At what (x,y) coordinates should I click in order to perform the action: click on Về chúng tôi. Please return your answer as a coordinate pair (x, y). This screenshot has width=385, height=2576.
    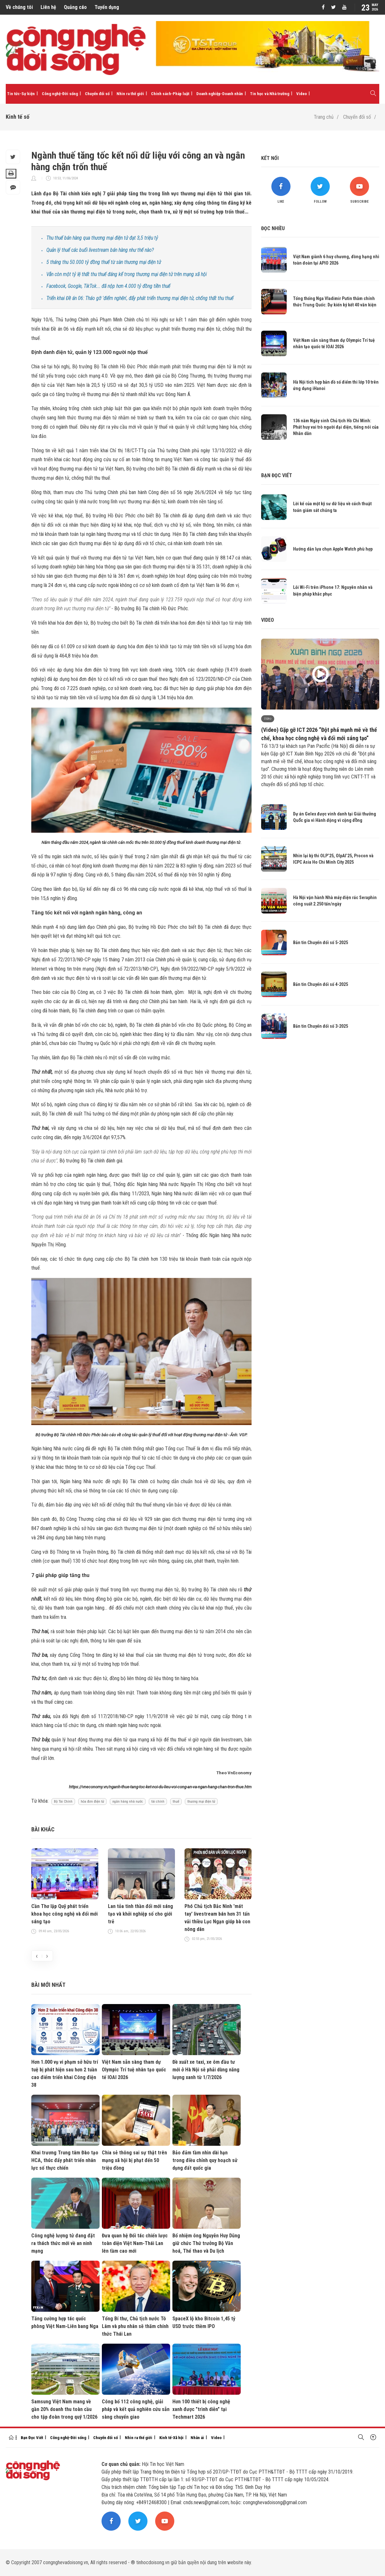
    Looking at the image, I should click on (19, 7).